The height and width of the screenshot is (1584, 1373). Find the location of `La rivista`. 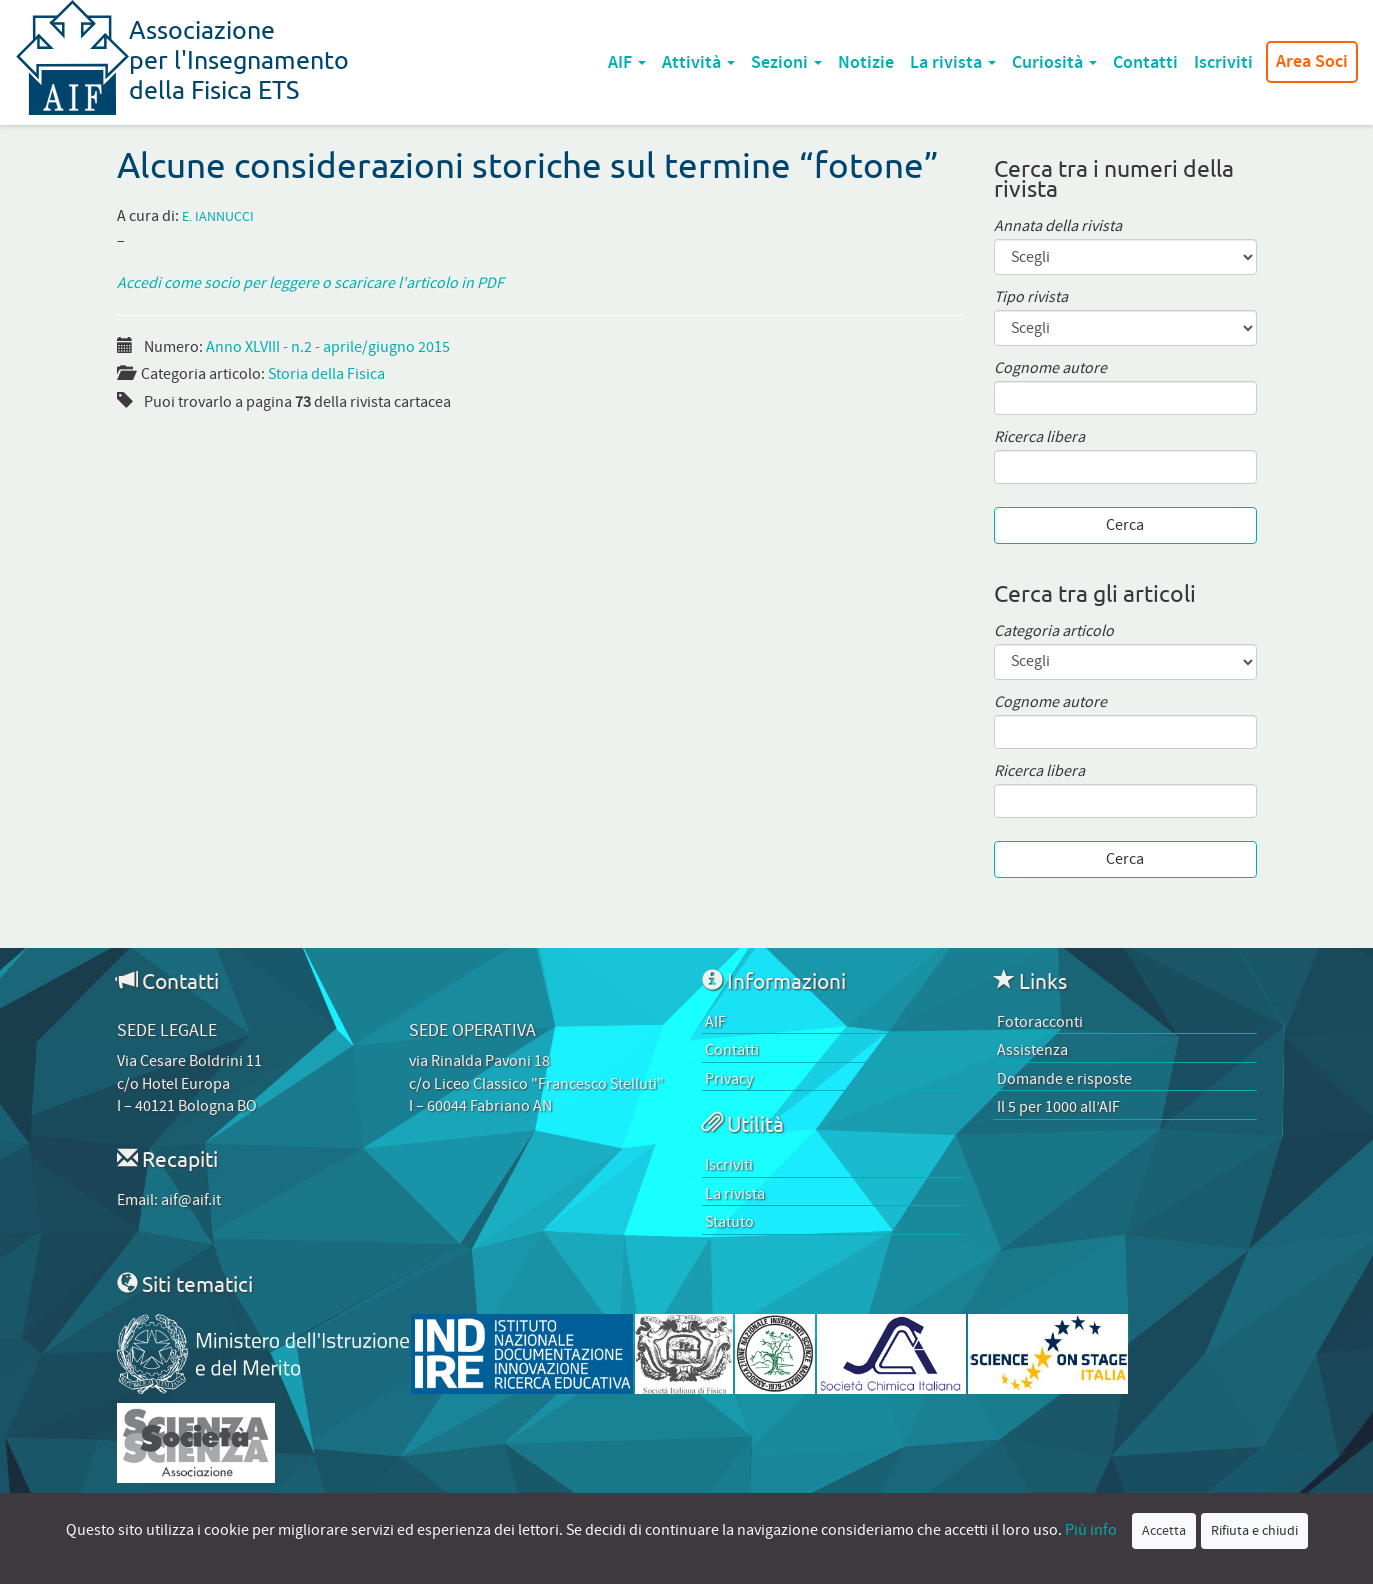

La rivista is located at coordinates (953, 62).